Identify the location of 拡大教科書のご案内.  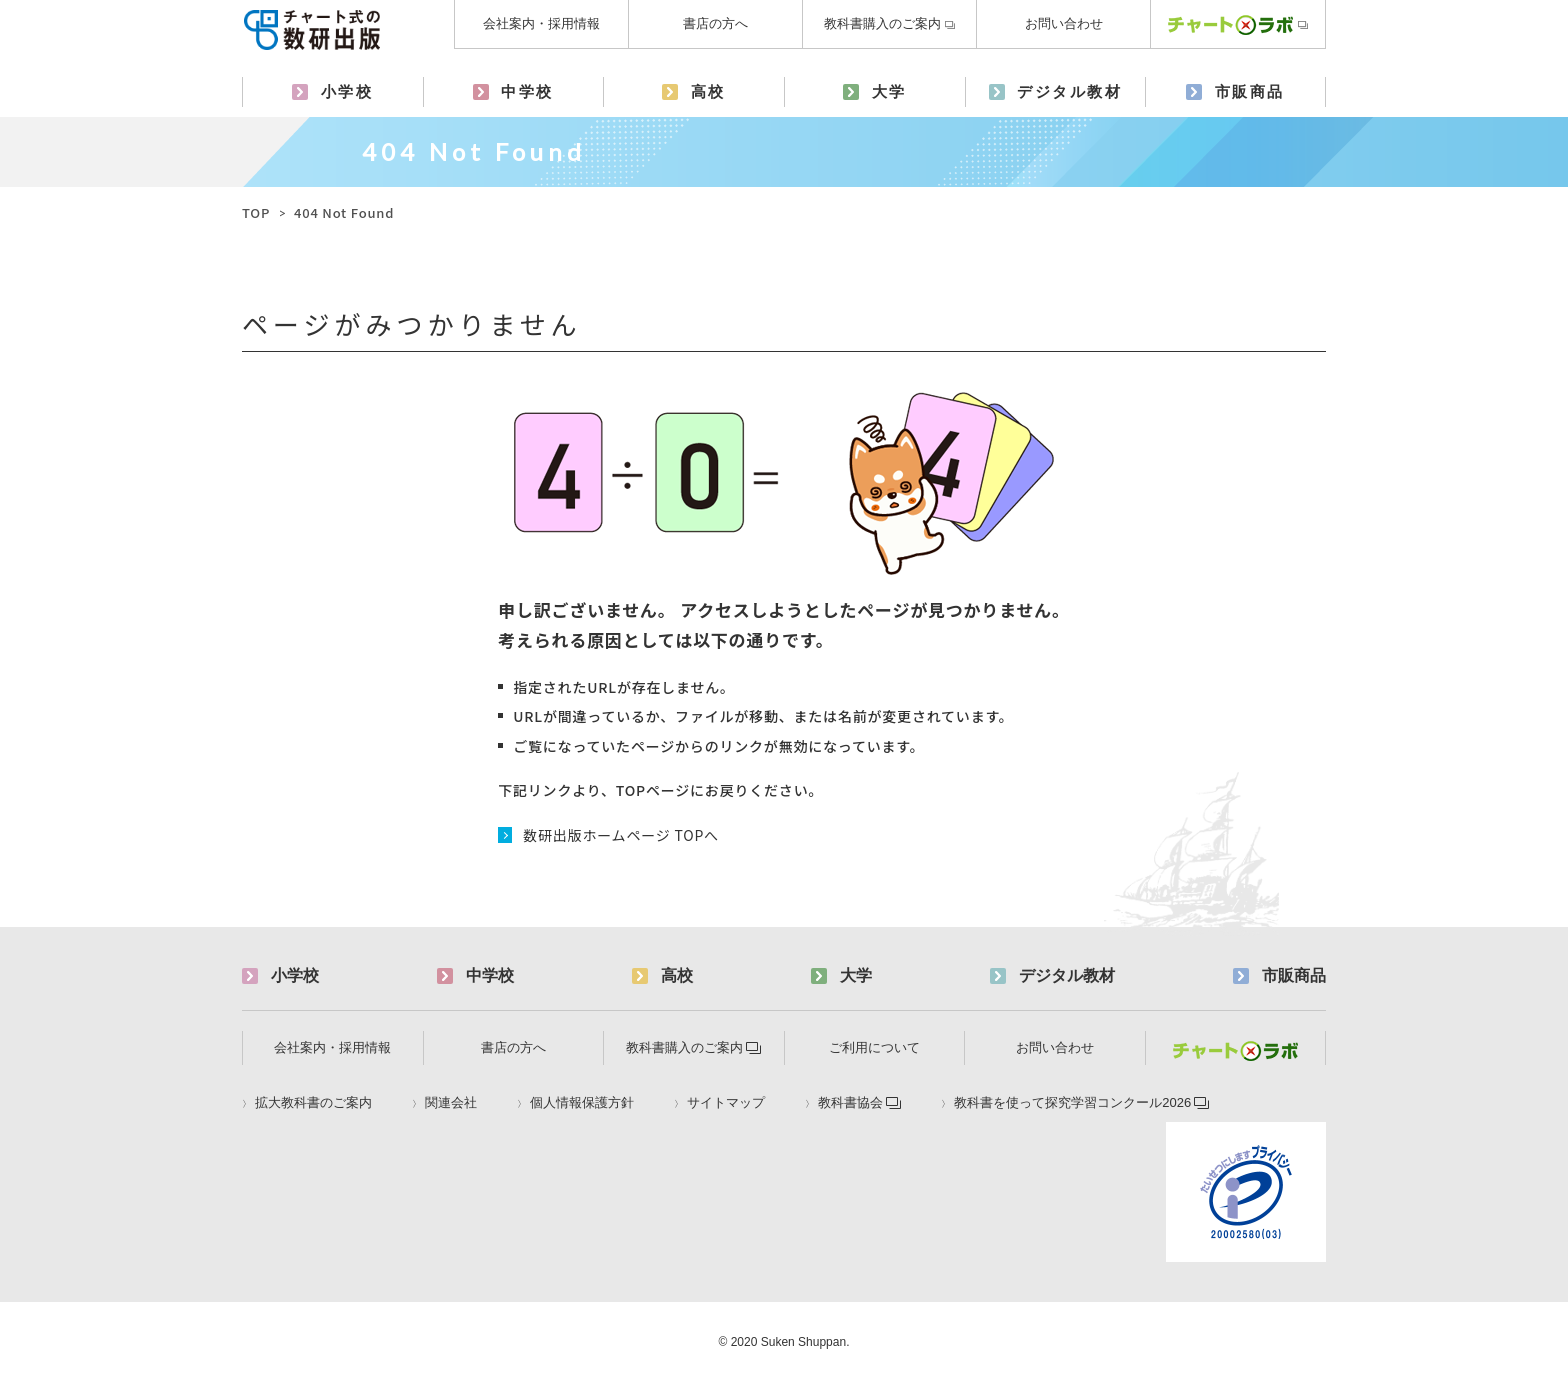
(313, 1103).